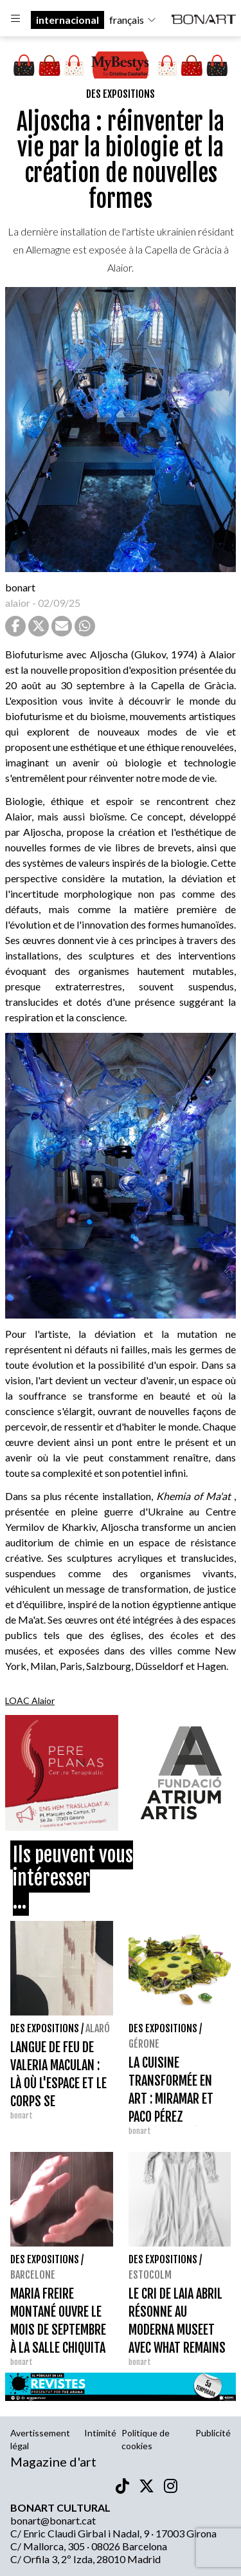  I want to click on alaior, so click(17, 603).